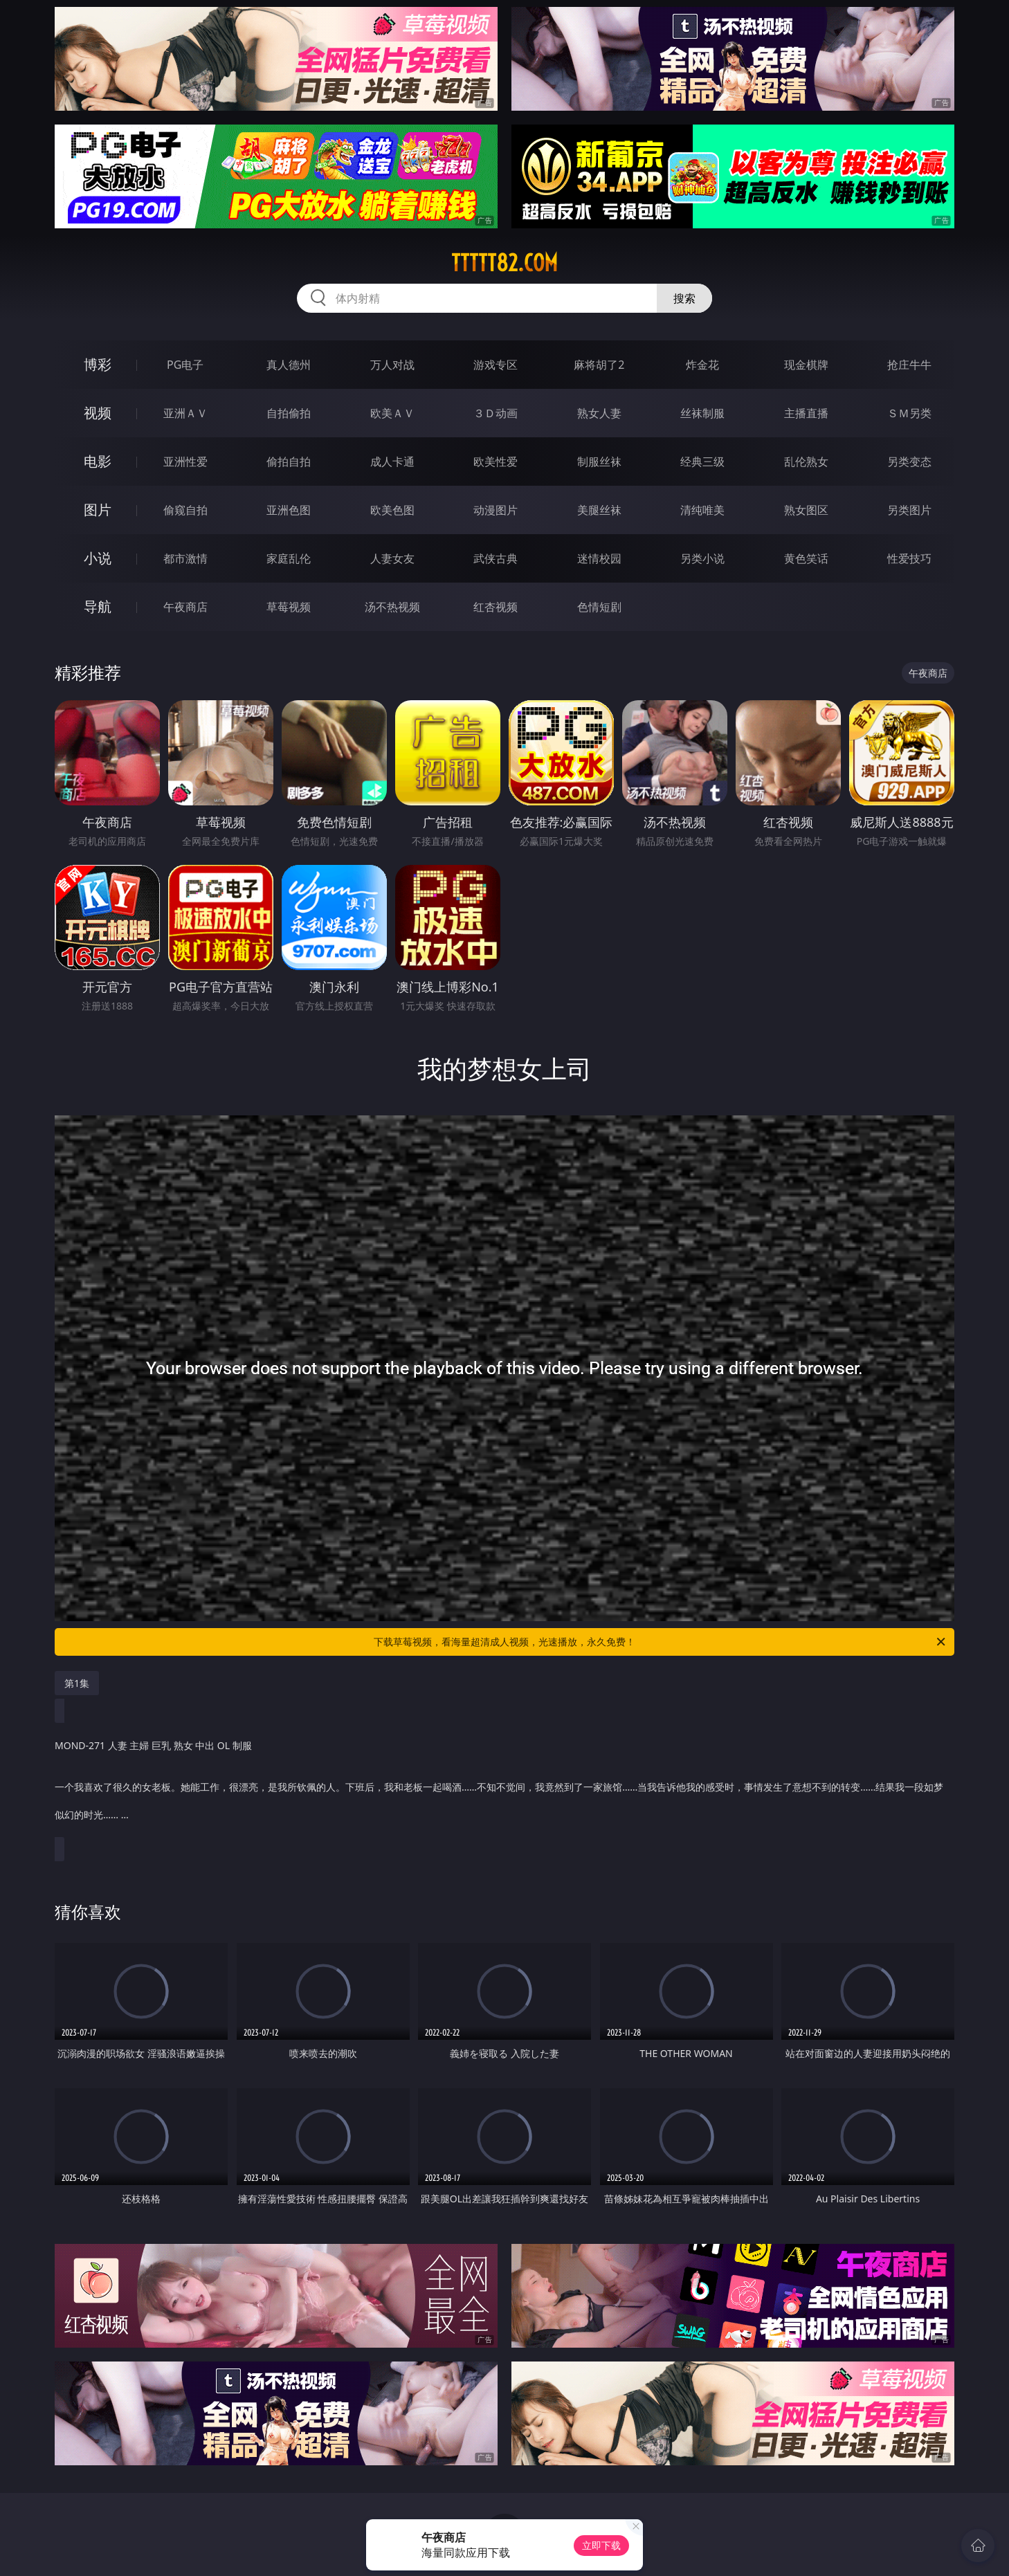  I want to click on 乱伦熟女, so click(806, 461).